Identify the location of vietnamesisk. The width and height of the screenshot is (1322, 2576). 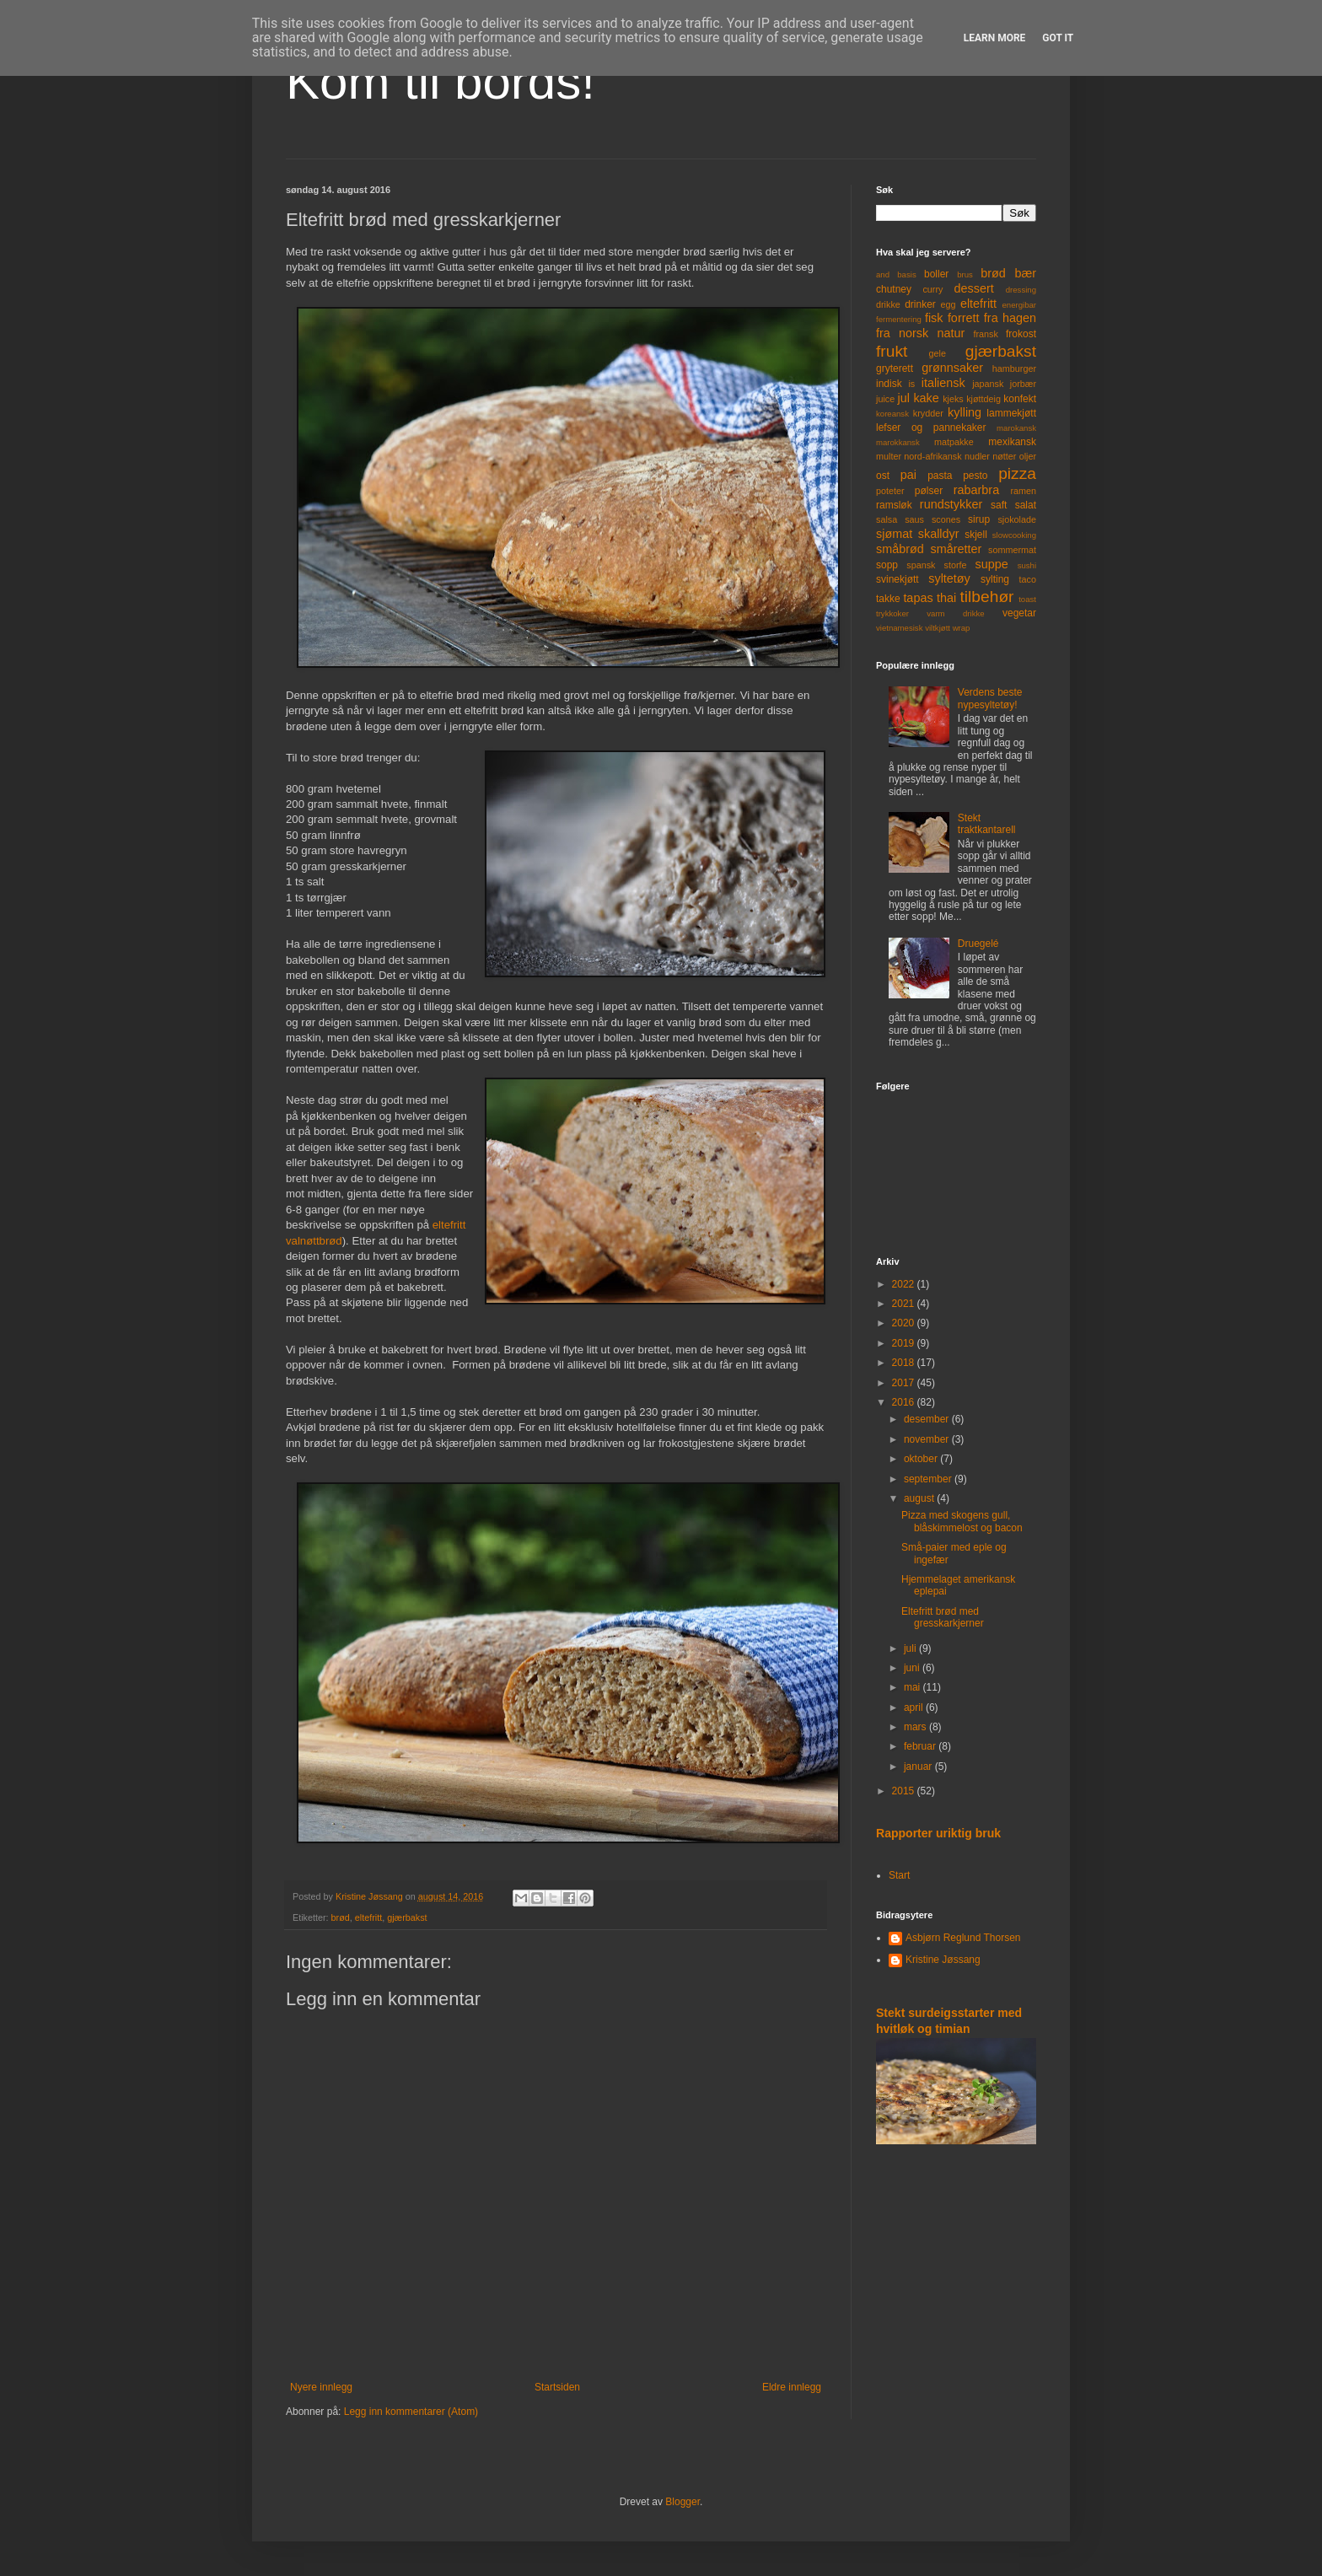
(899, 627).